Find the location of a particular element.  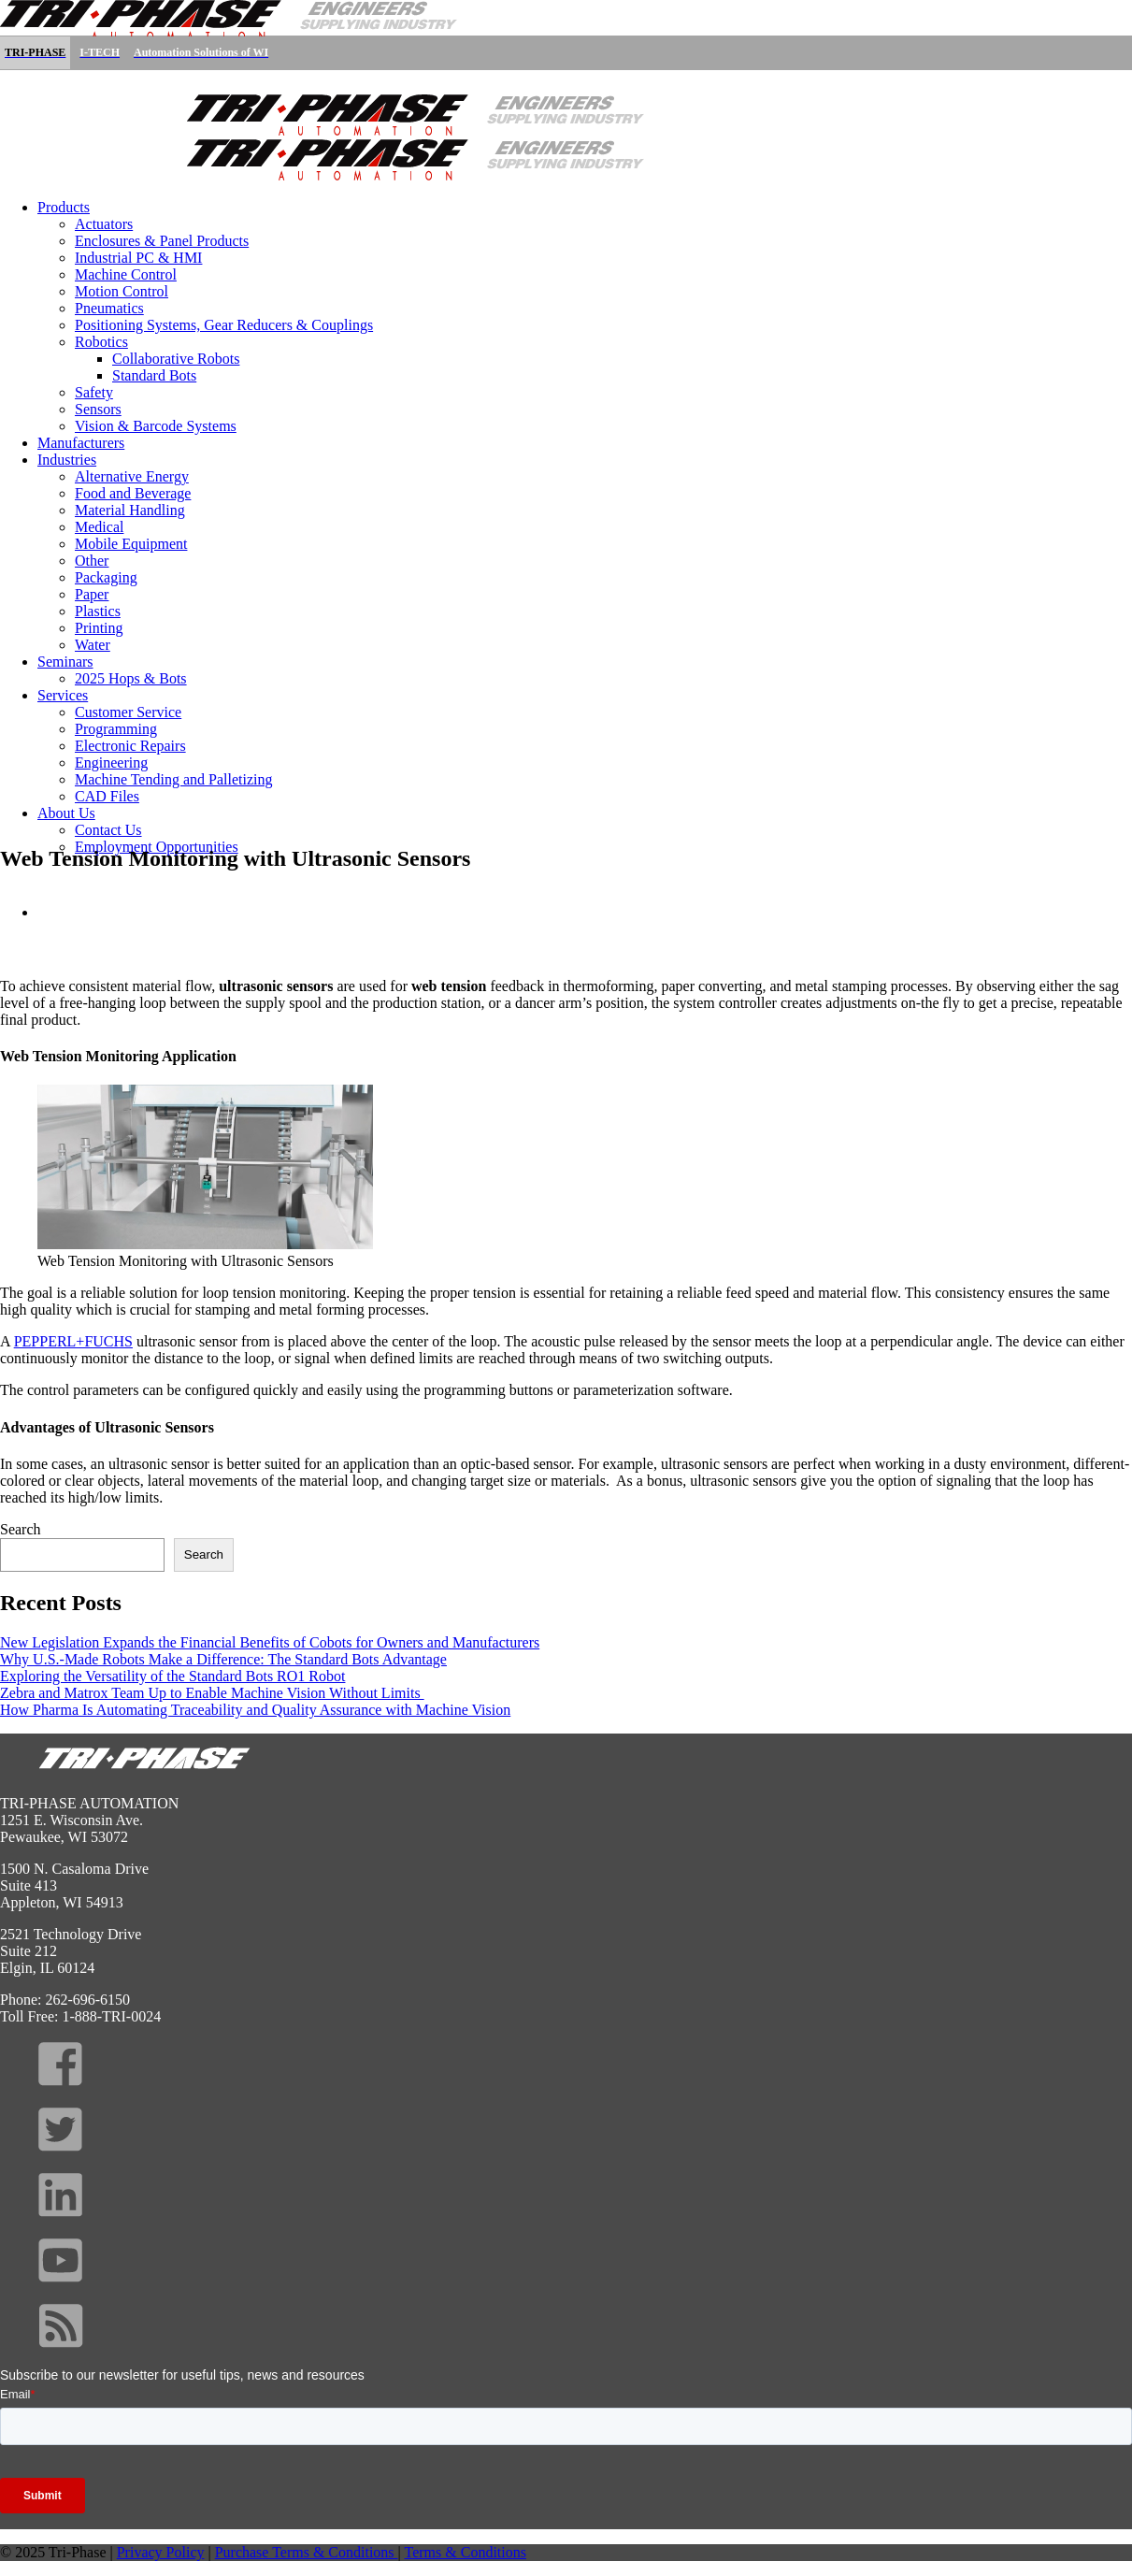

Other is located at coordinates (91, 560).